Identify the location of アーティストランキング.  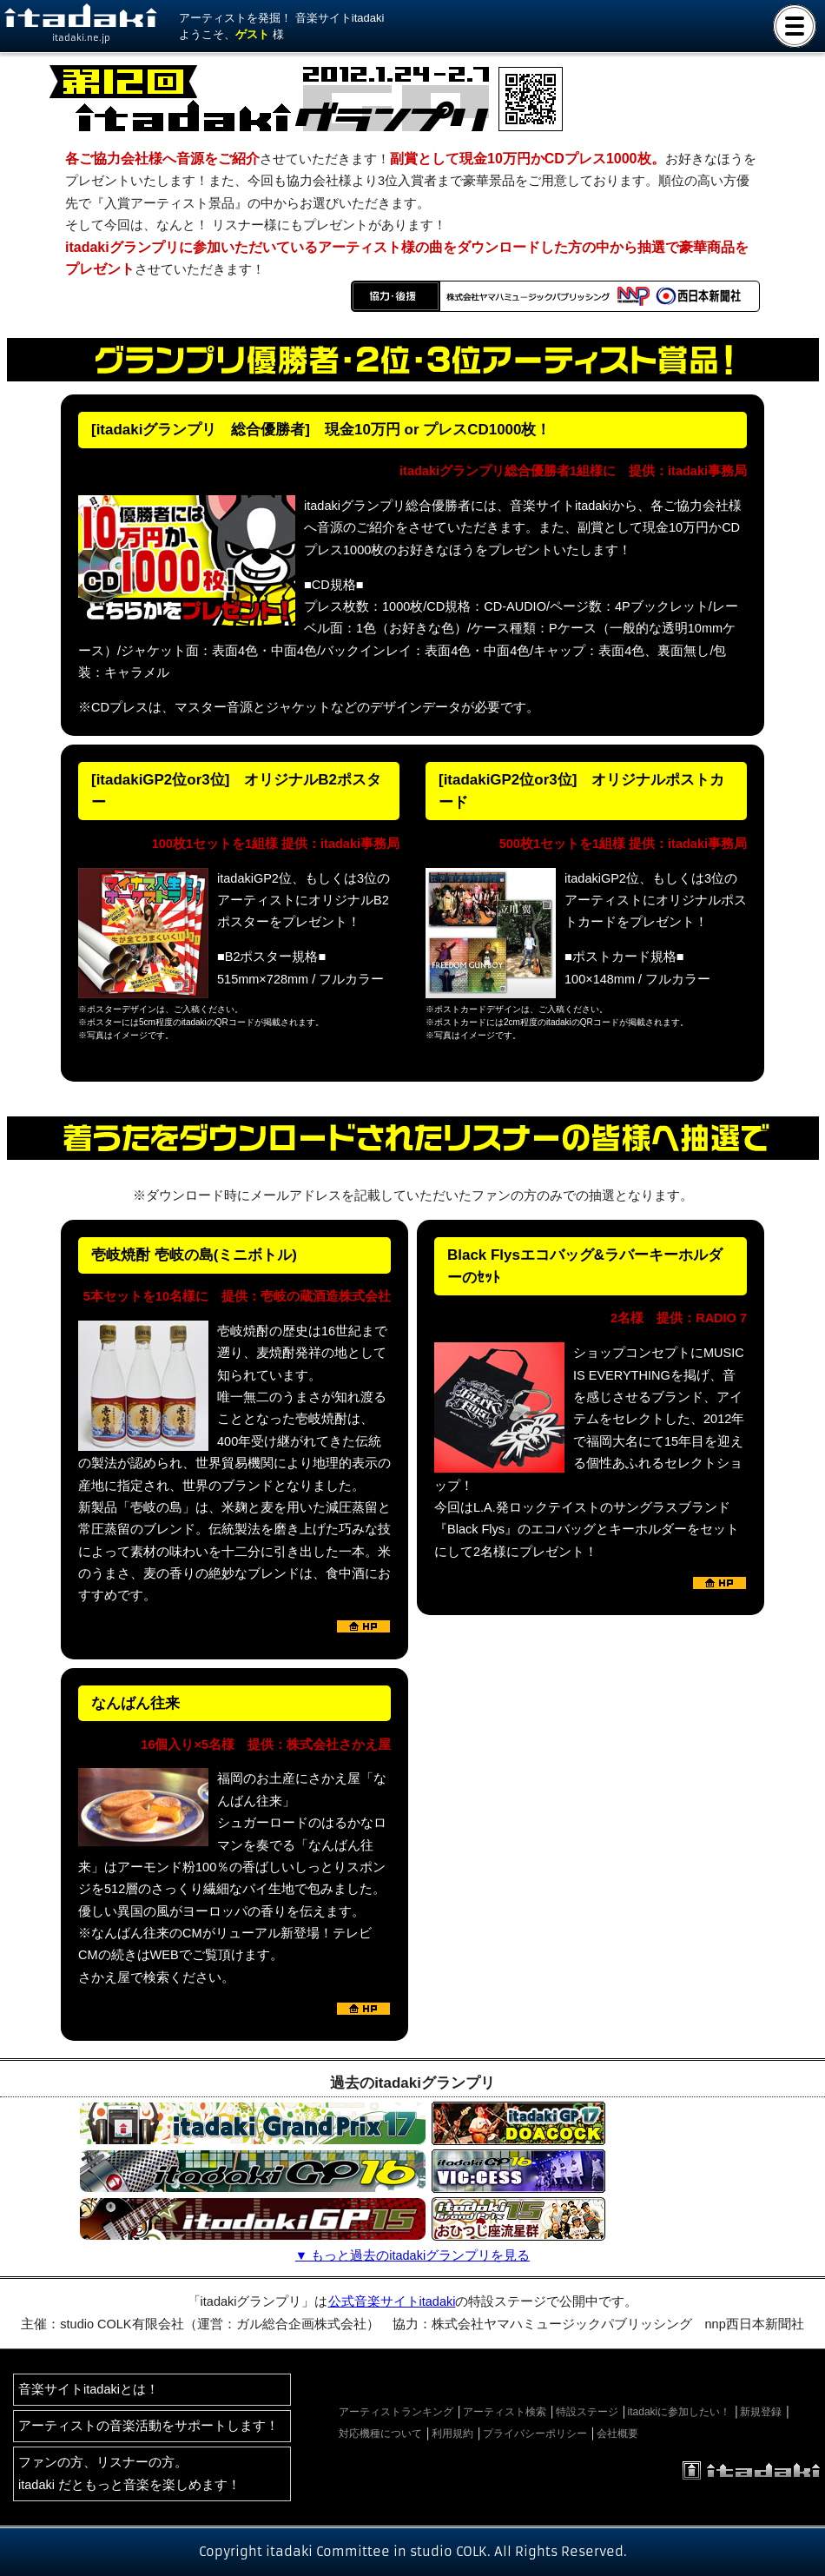
(396, 2412).